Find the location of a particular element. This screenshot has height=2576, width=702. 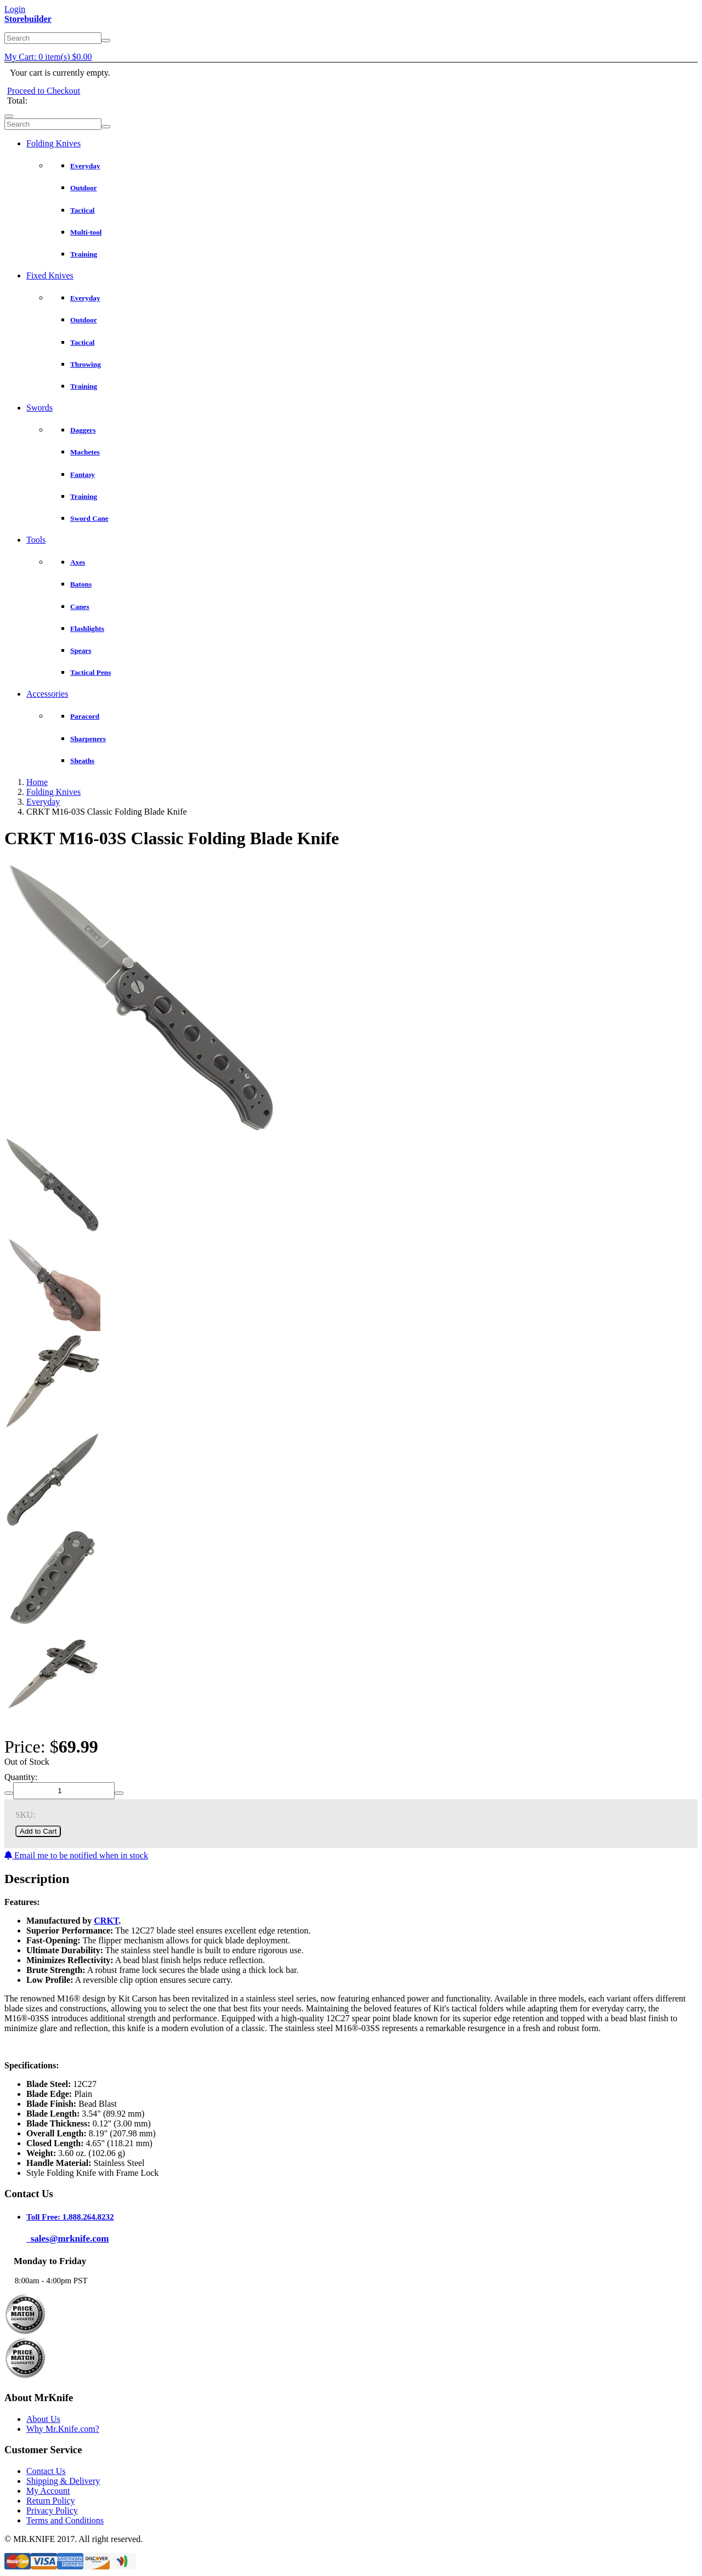

Storebuilder is located at coordinates (28, 19).